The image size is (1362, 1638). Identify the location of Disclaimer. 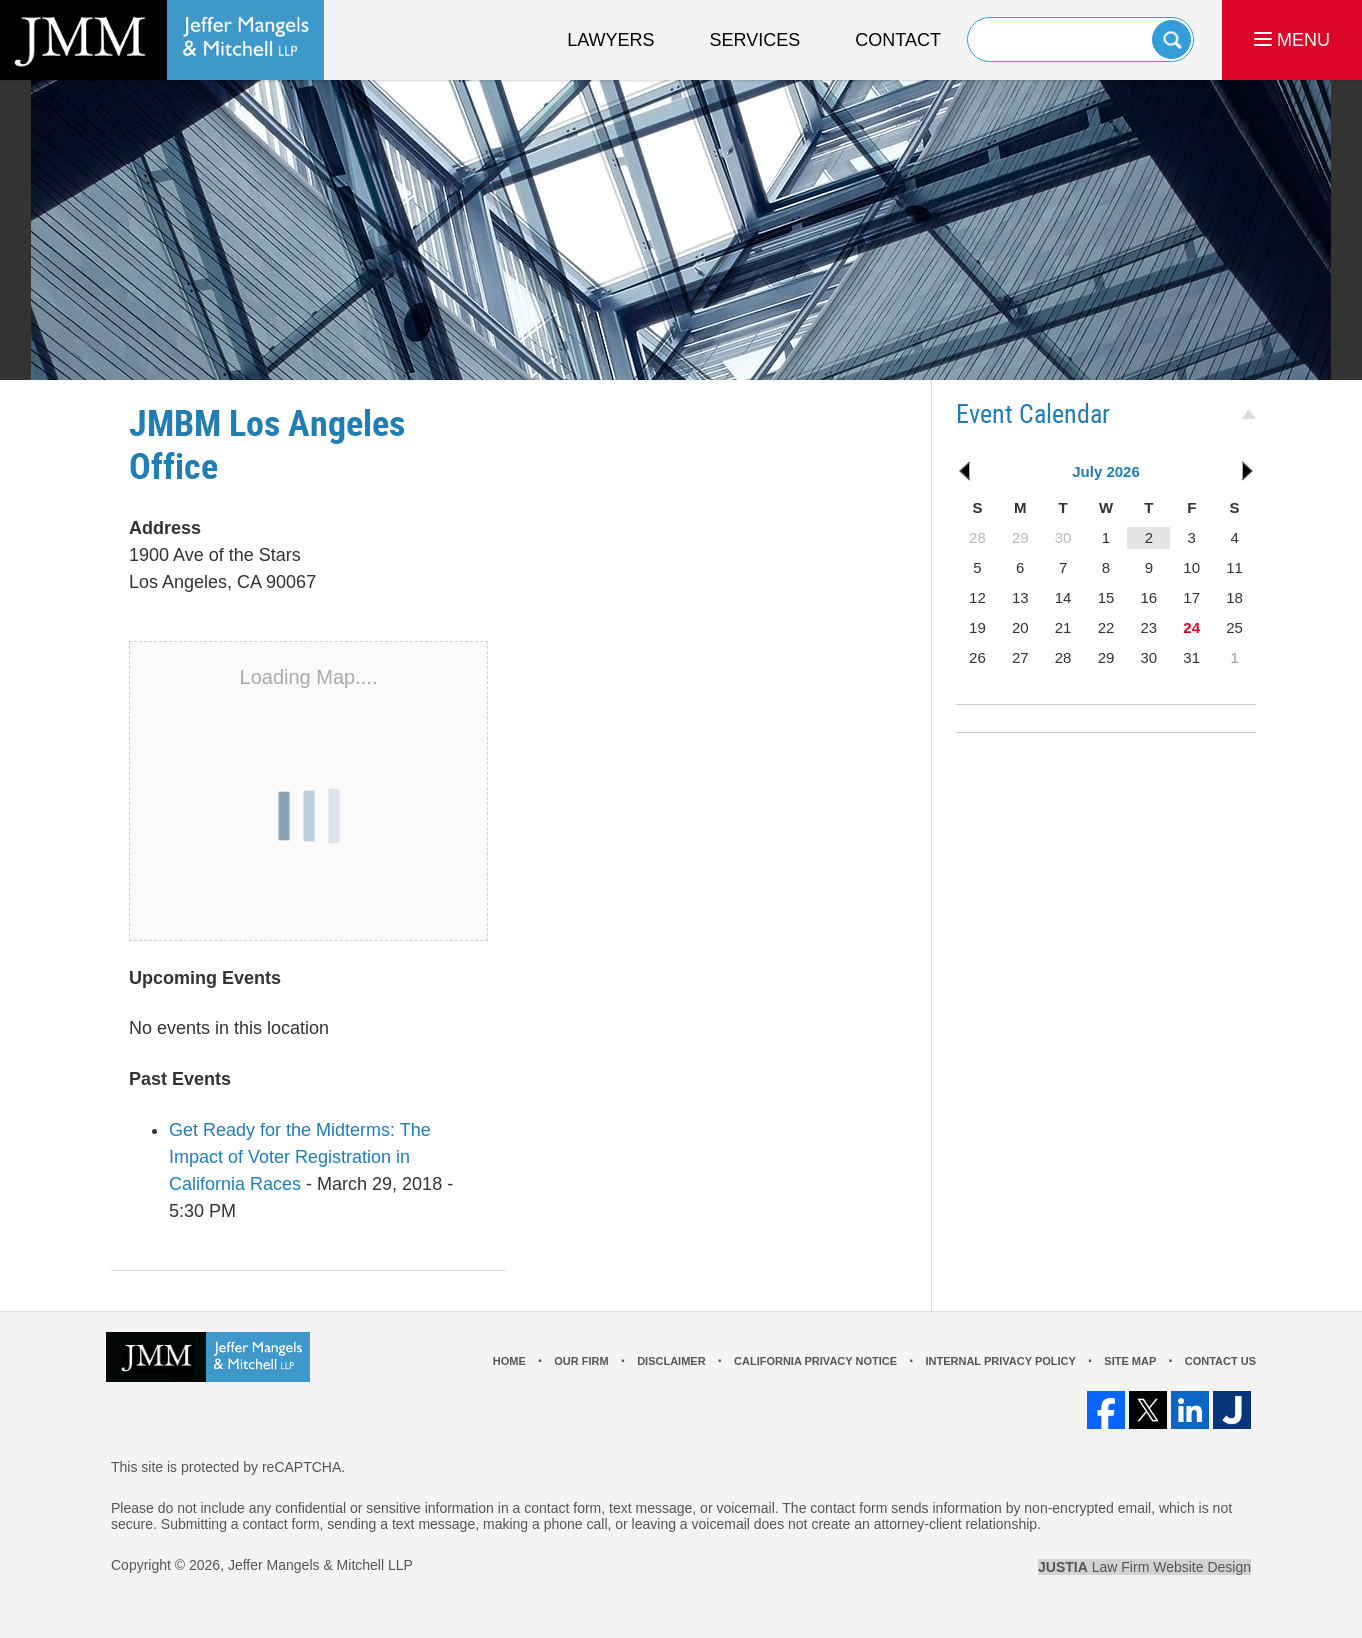
(671, 1361).